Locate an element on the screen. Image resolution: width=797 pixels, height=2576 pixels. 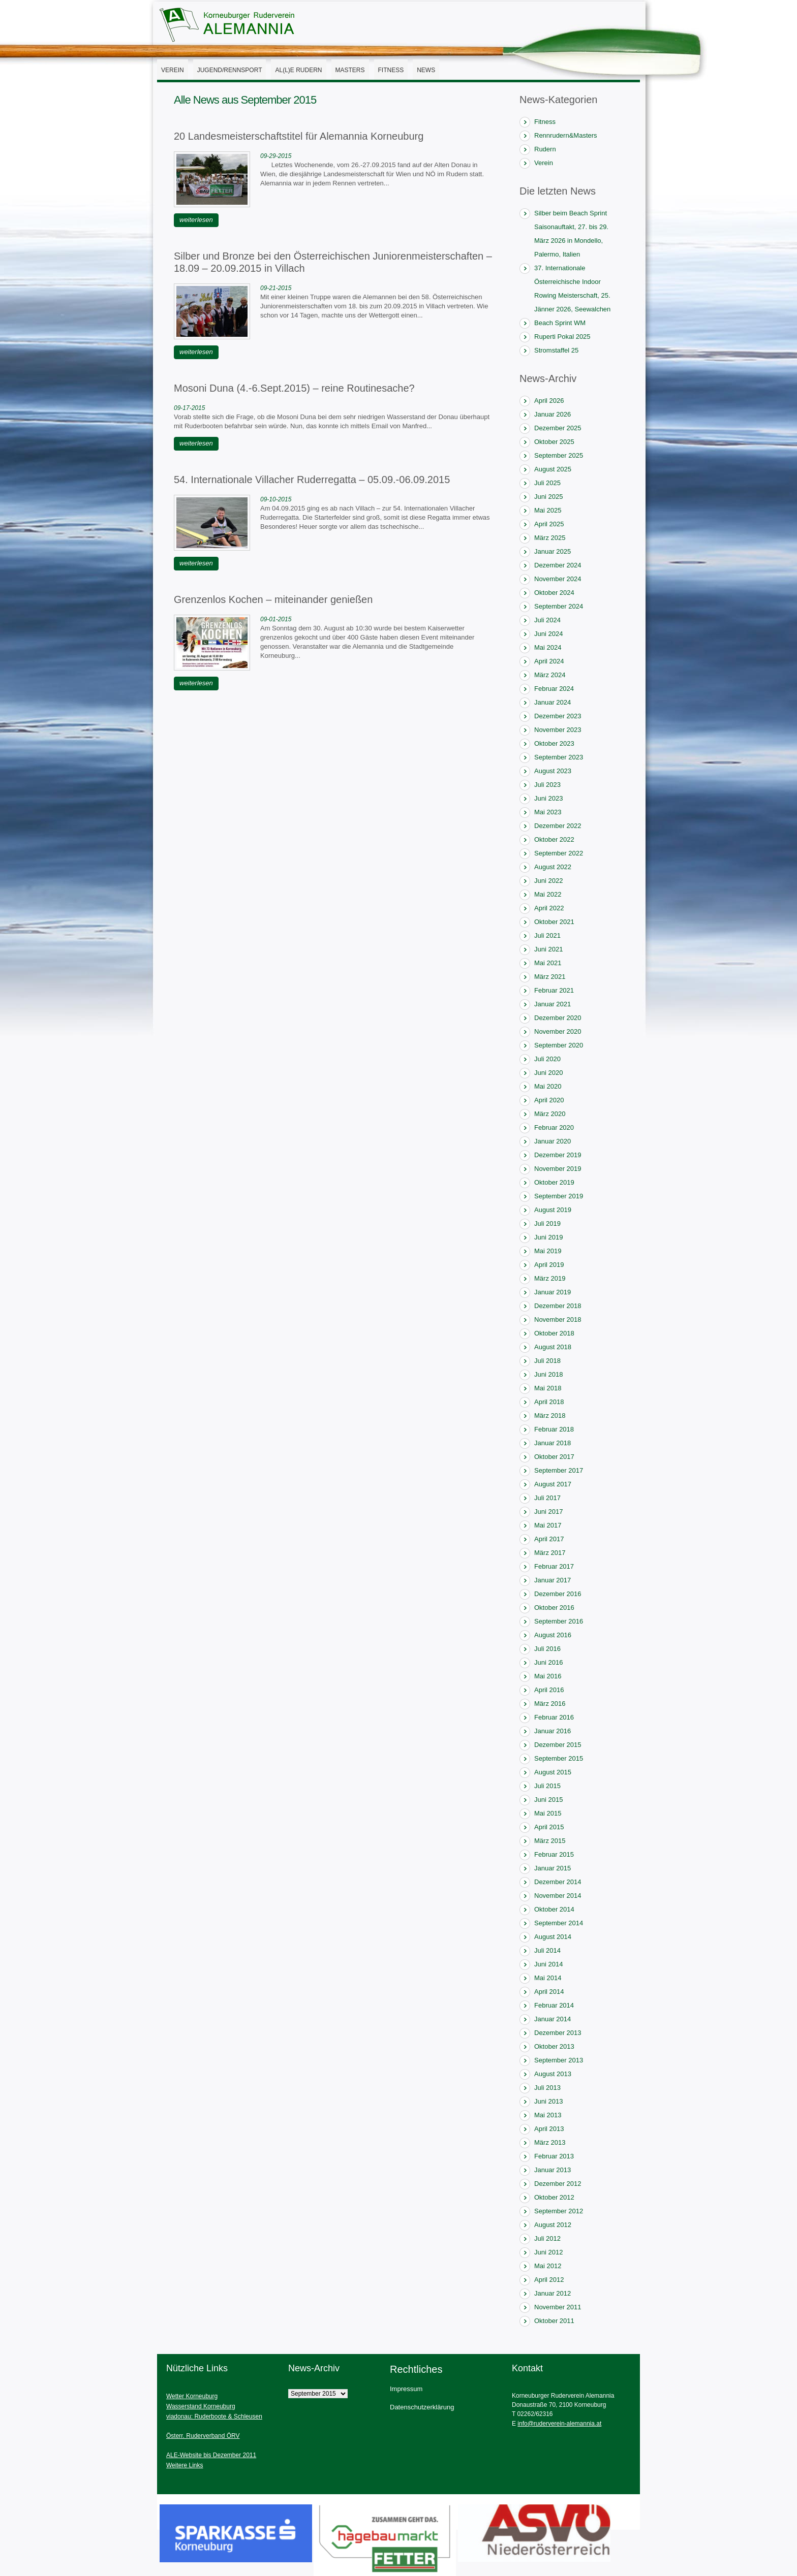
April 2022 is located at coordinates (549, 908).